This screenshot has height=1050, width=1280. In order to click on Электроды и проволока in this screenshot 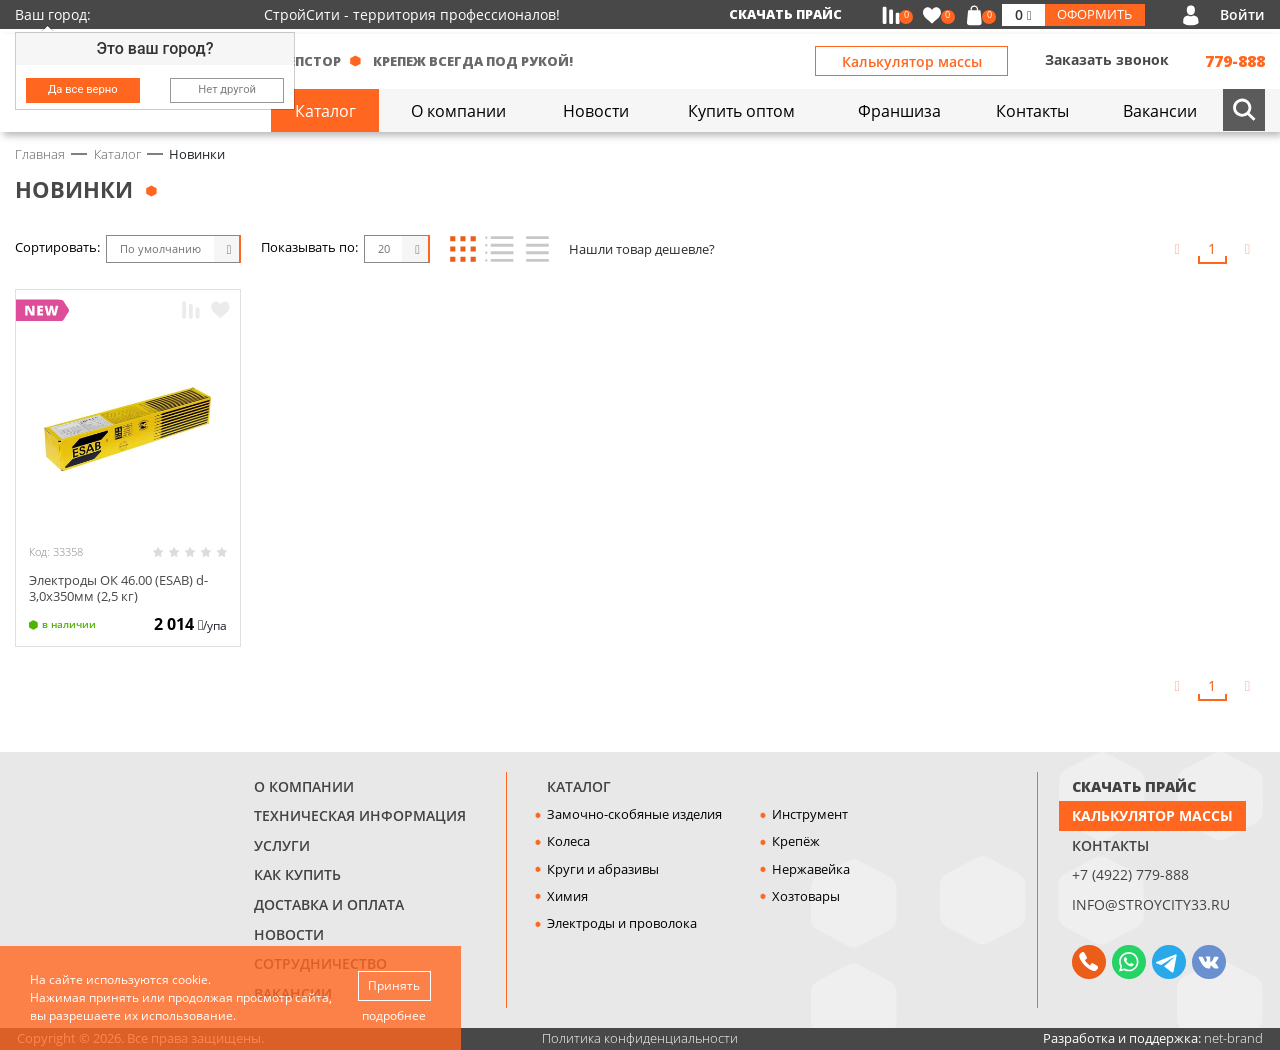, I will do `click(622, 923)`.